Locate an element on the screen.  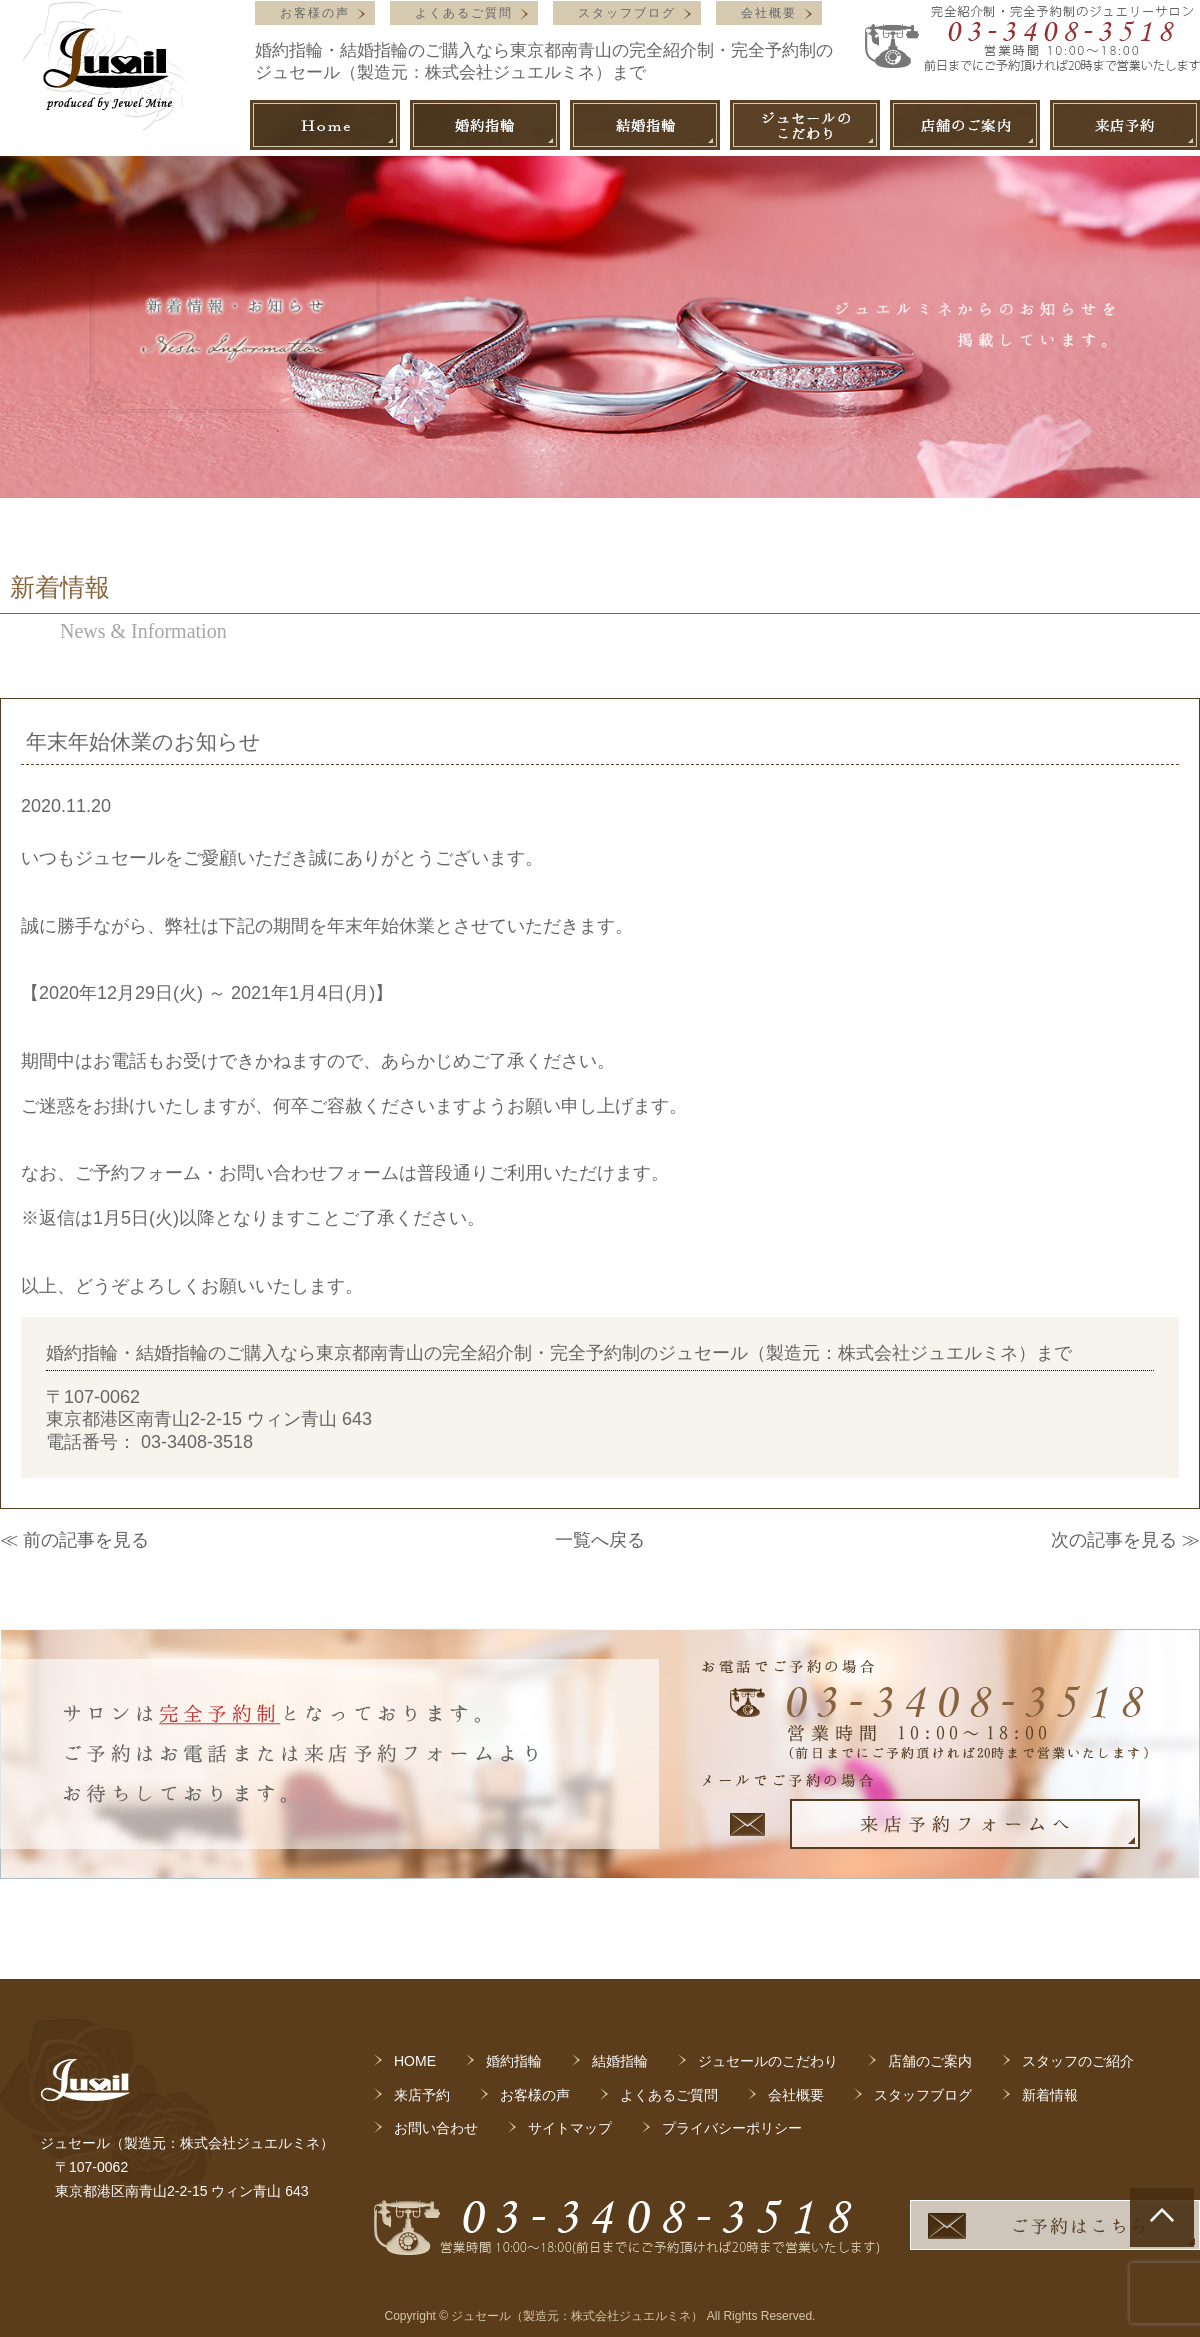
プライバシーポリシー is located at coordinates (732, 2128).